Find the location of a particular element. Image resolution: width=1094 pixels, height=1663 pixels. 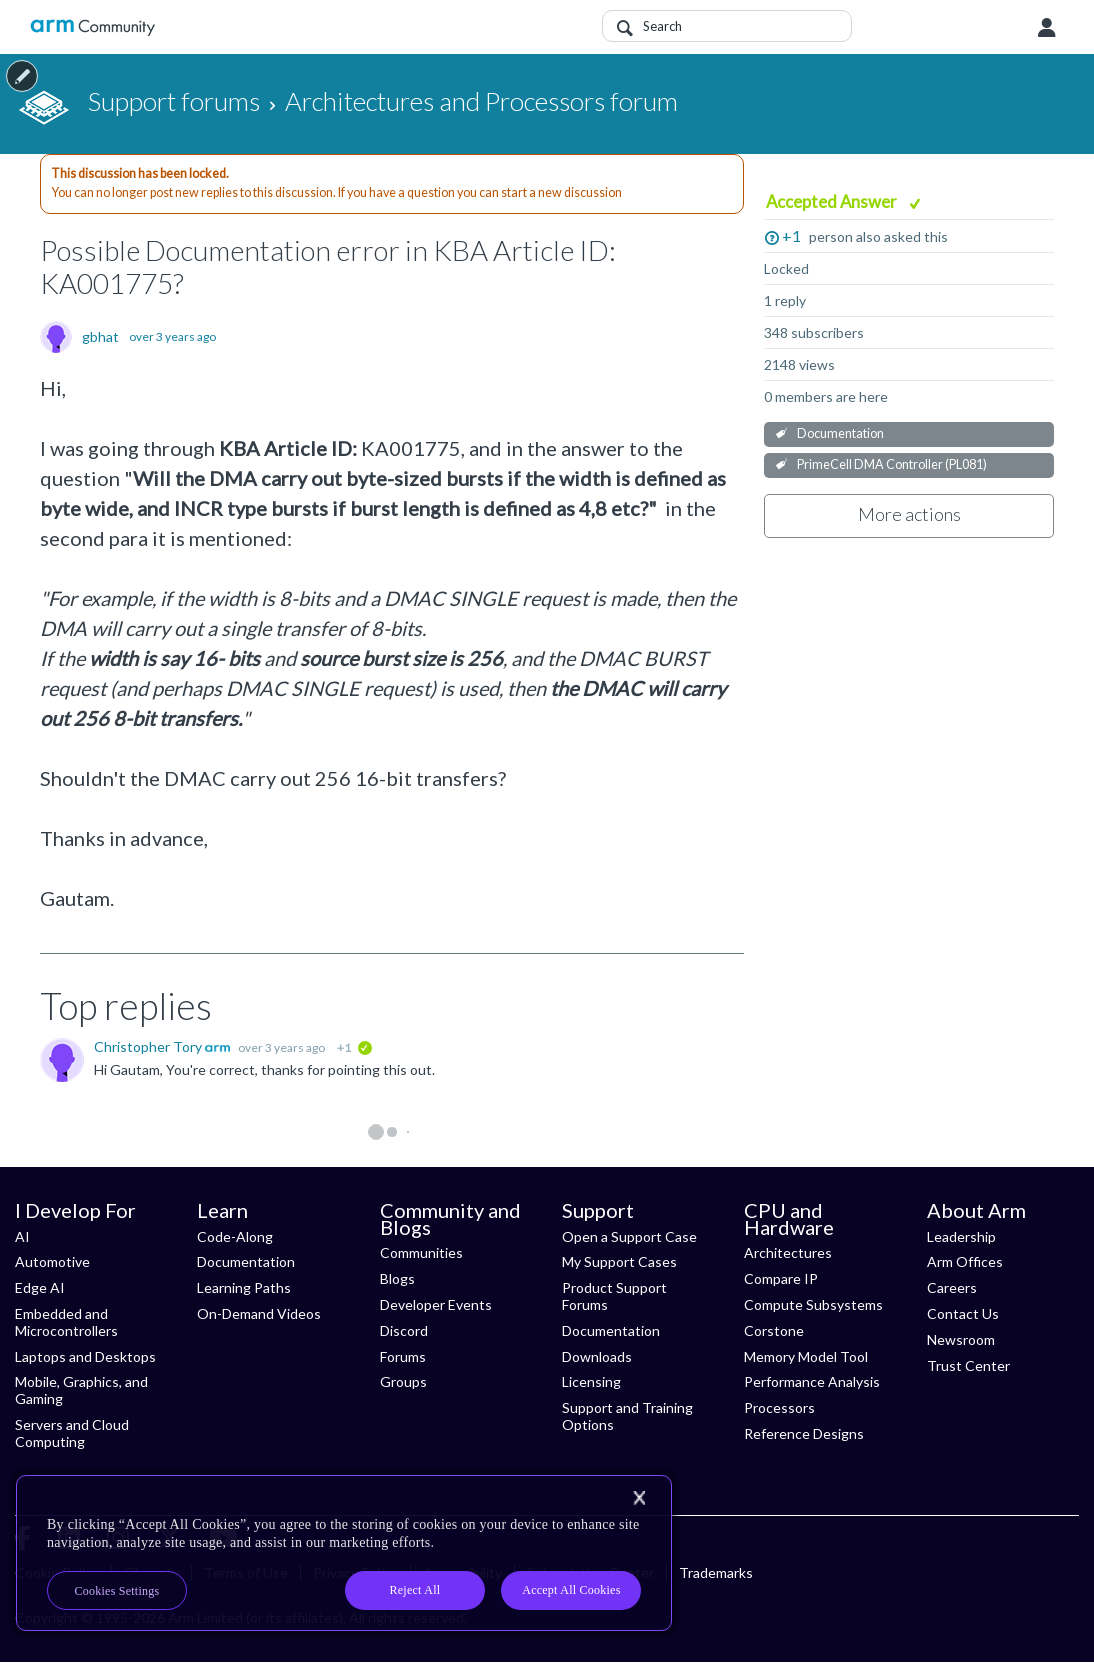

Mobile, Graphics, and Gaming is located at coordinates (81, 1390).